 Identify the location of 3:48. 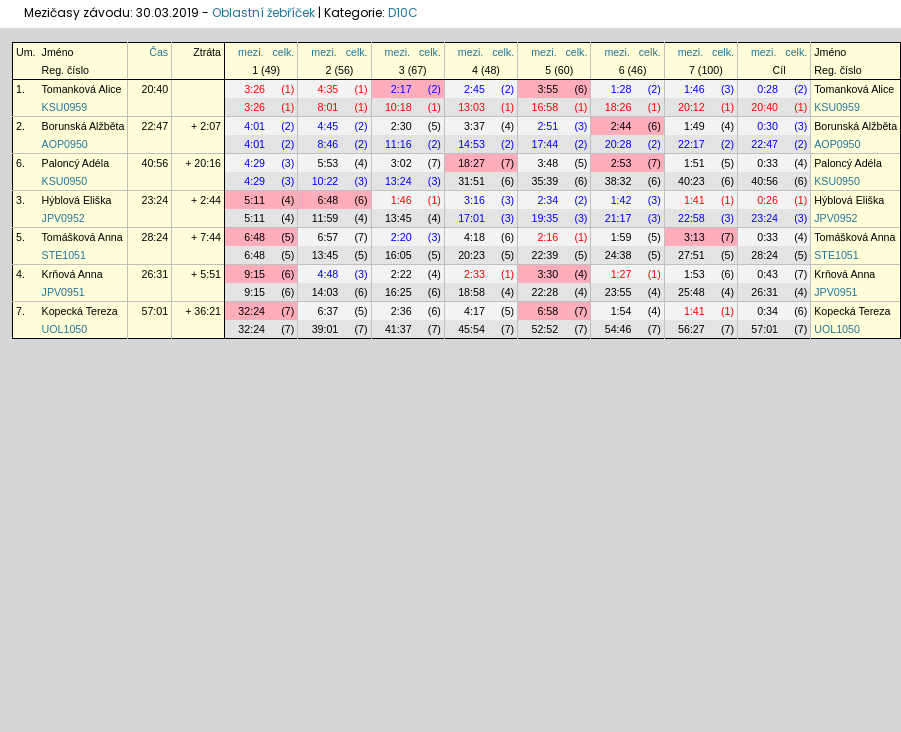
(547, 163).